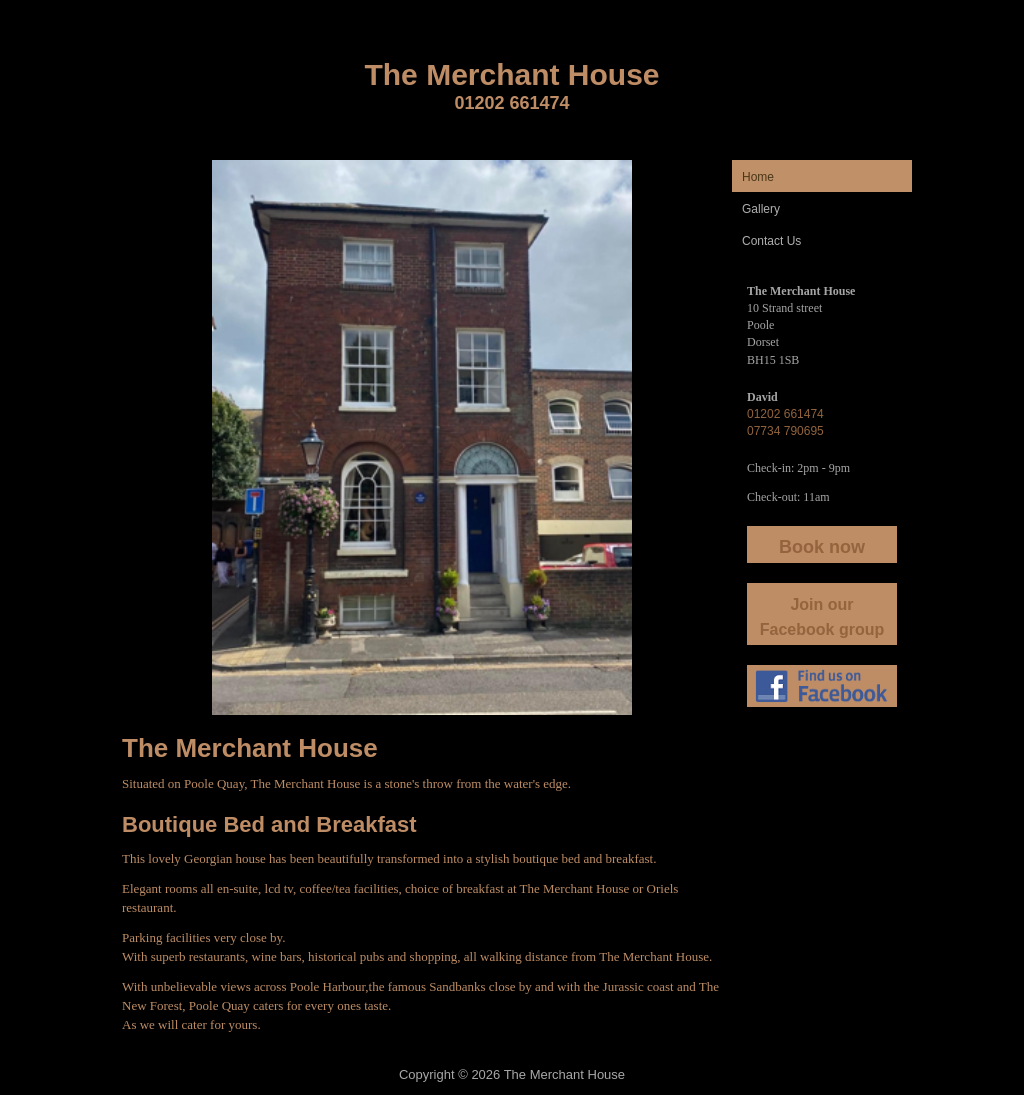  Describe the element at coordinates (761, 209) in the screenshot. I see `Gallery` at that location.